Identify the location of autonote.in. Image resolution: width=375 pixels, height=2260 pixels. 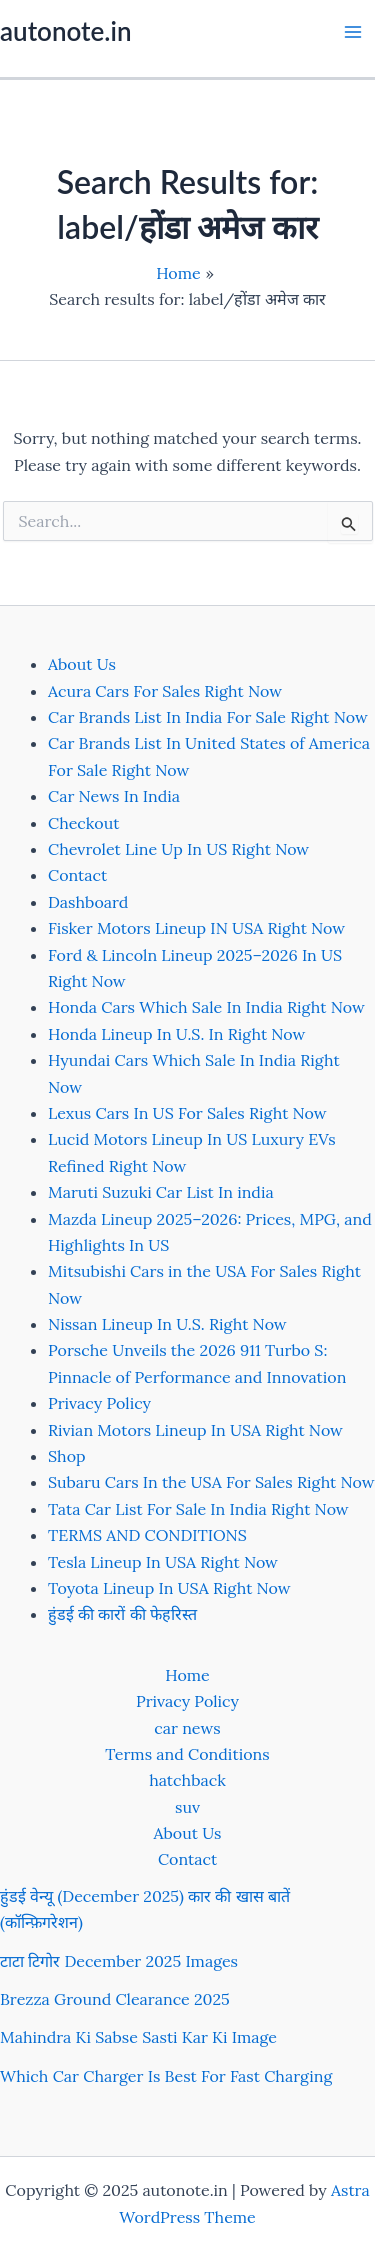
(65, 31).